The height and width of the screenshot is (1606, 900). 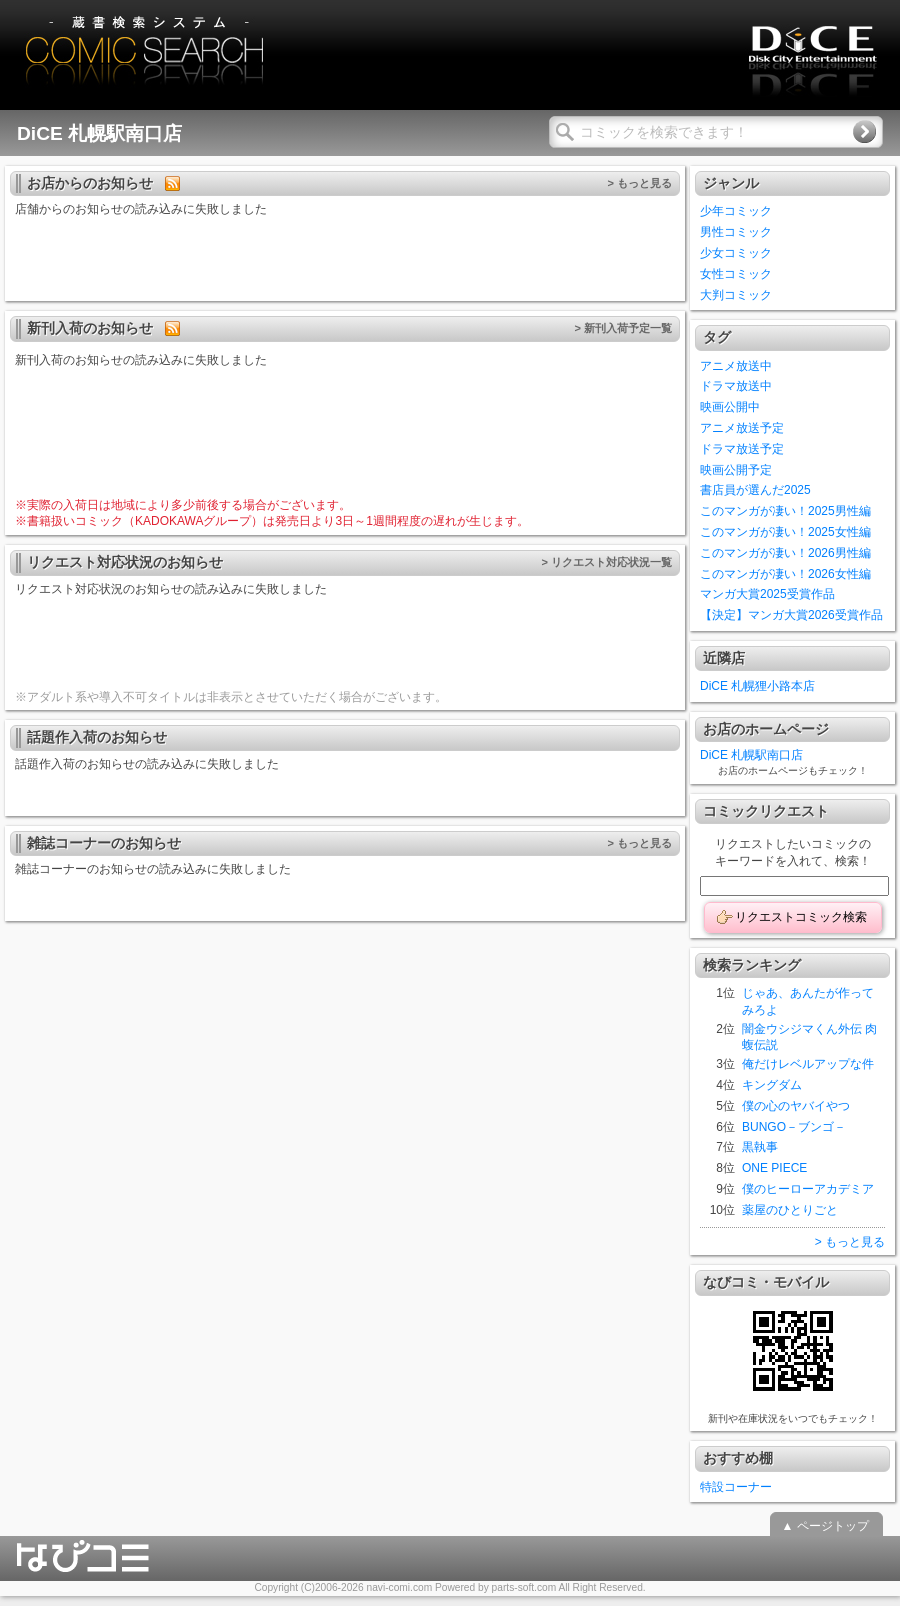 What do you see at coordinates (757, 686) in the screenshot?
I see `DiCE 札幌狸小路本店` at bounding box center [757, 686].